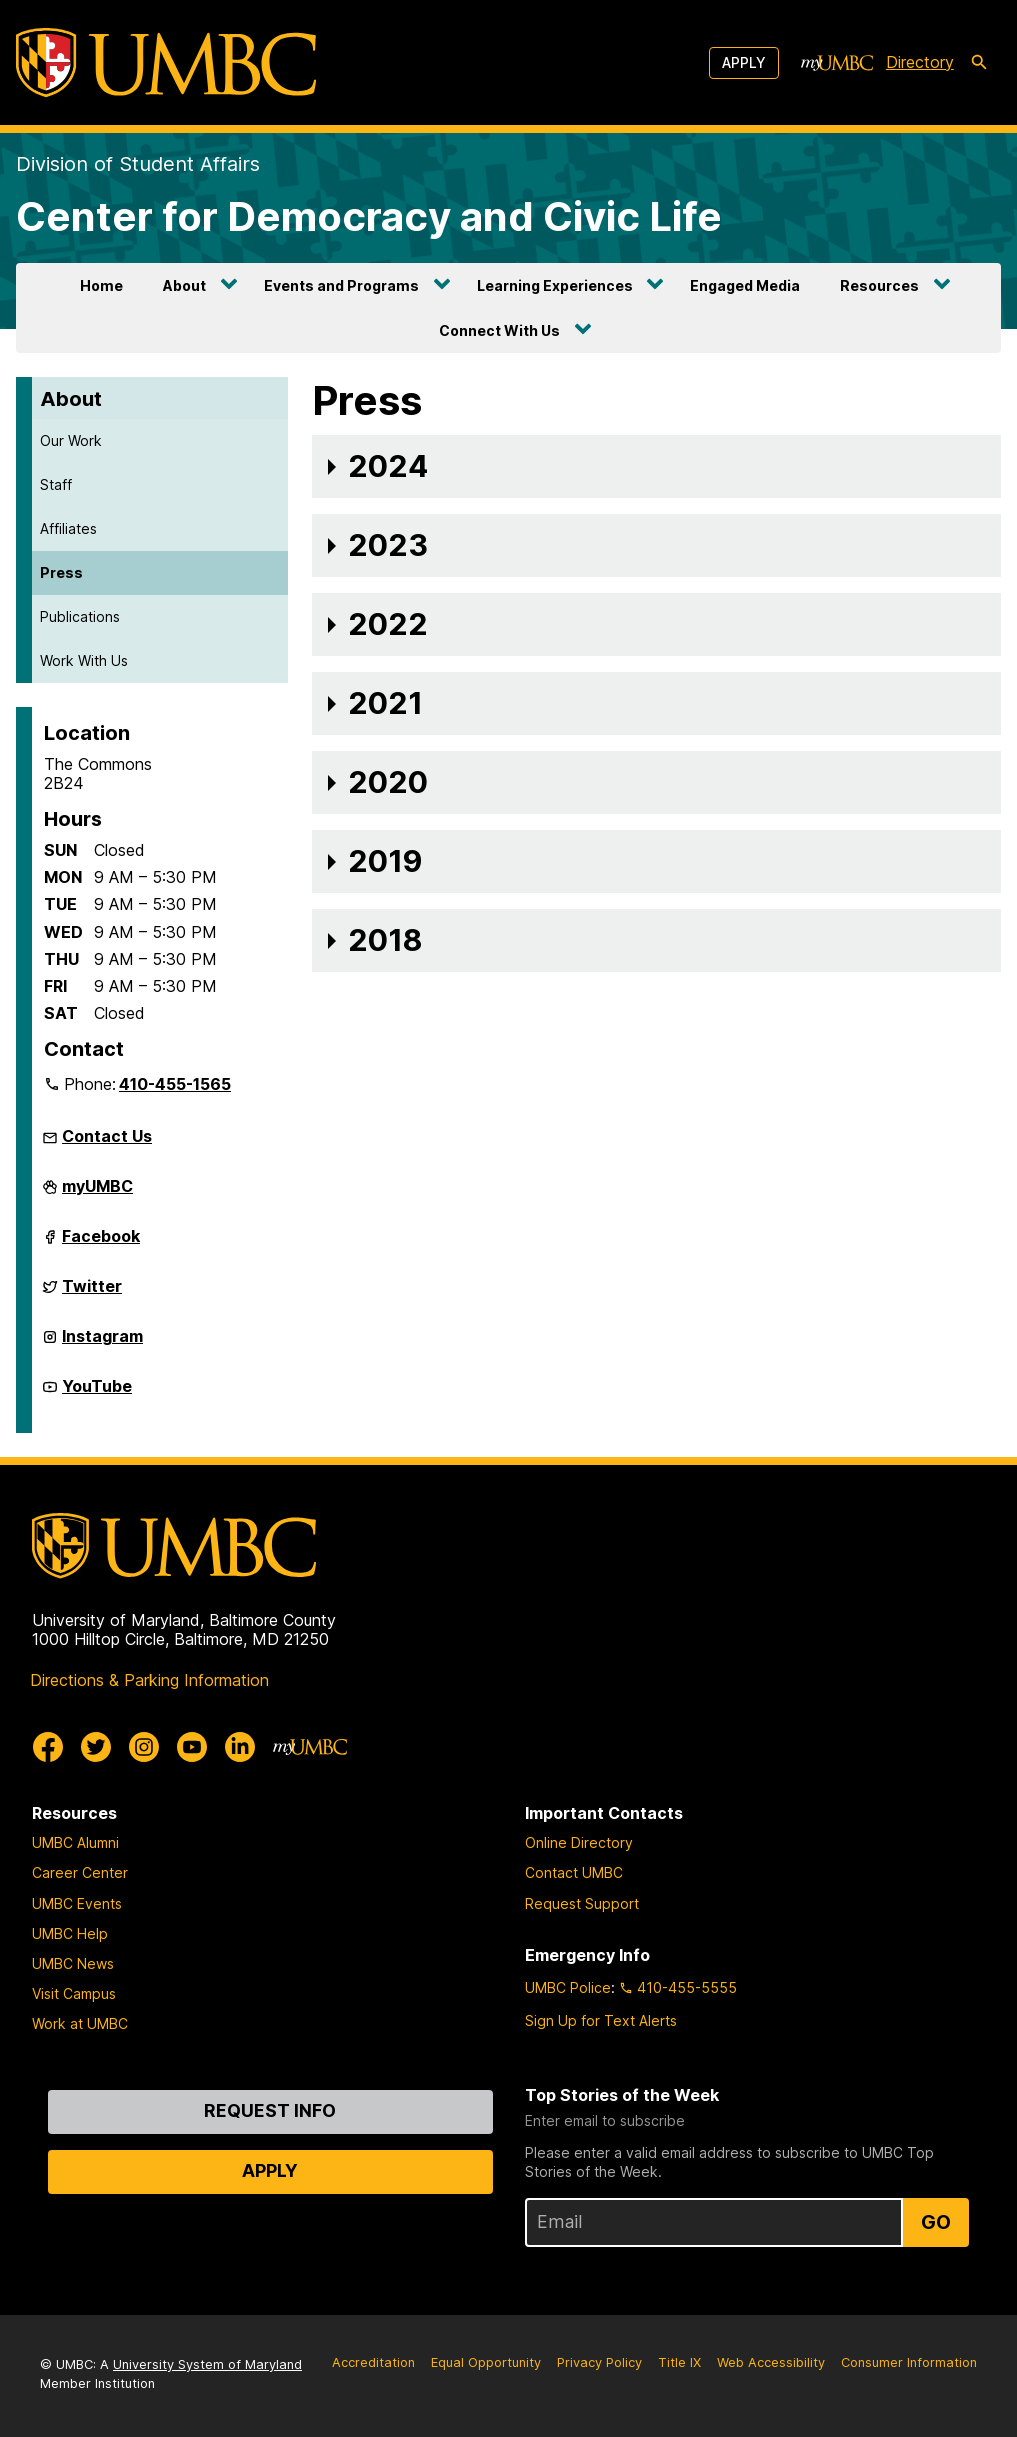  What do you see at coordinates (92, 1294) in the screenshot?
I see `Twitter` at bounding box center [92, 1294].